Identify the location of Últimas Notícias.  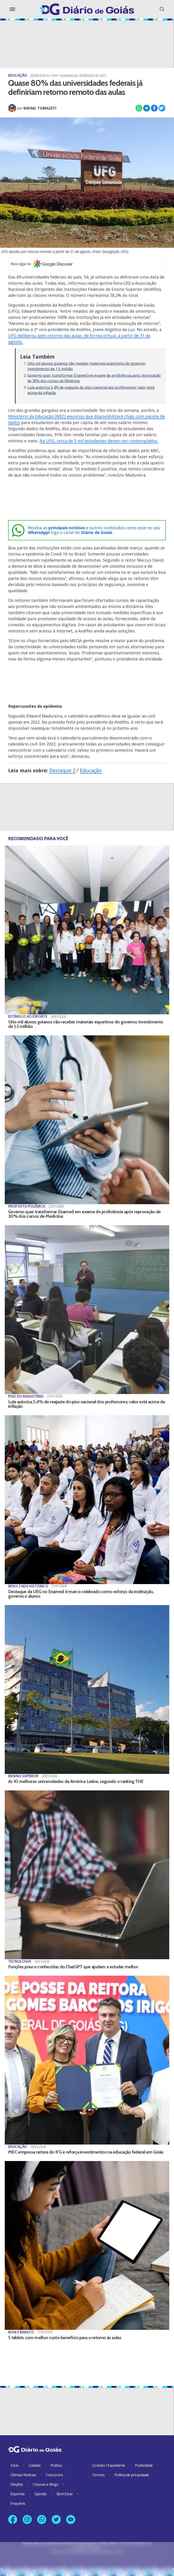
(23, 2474).